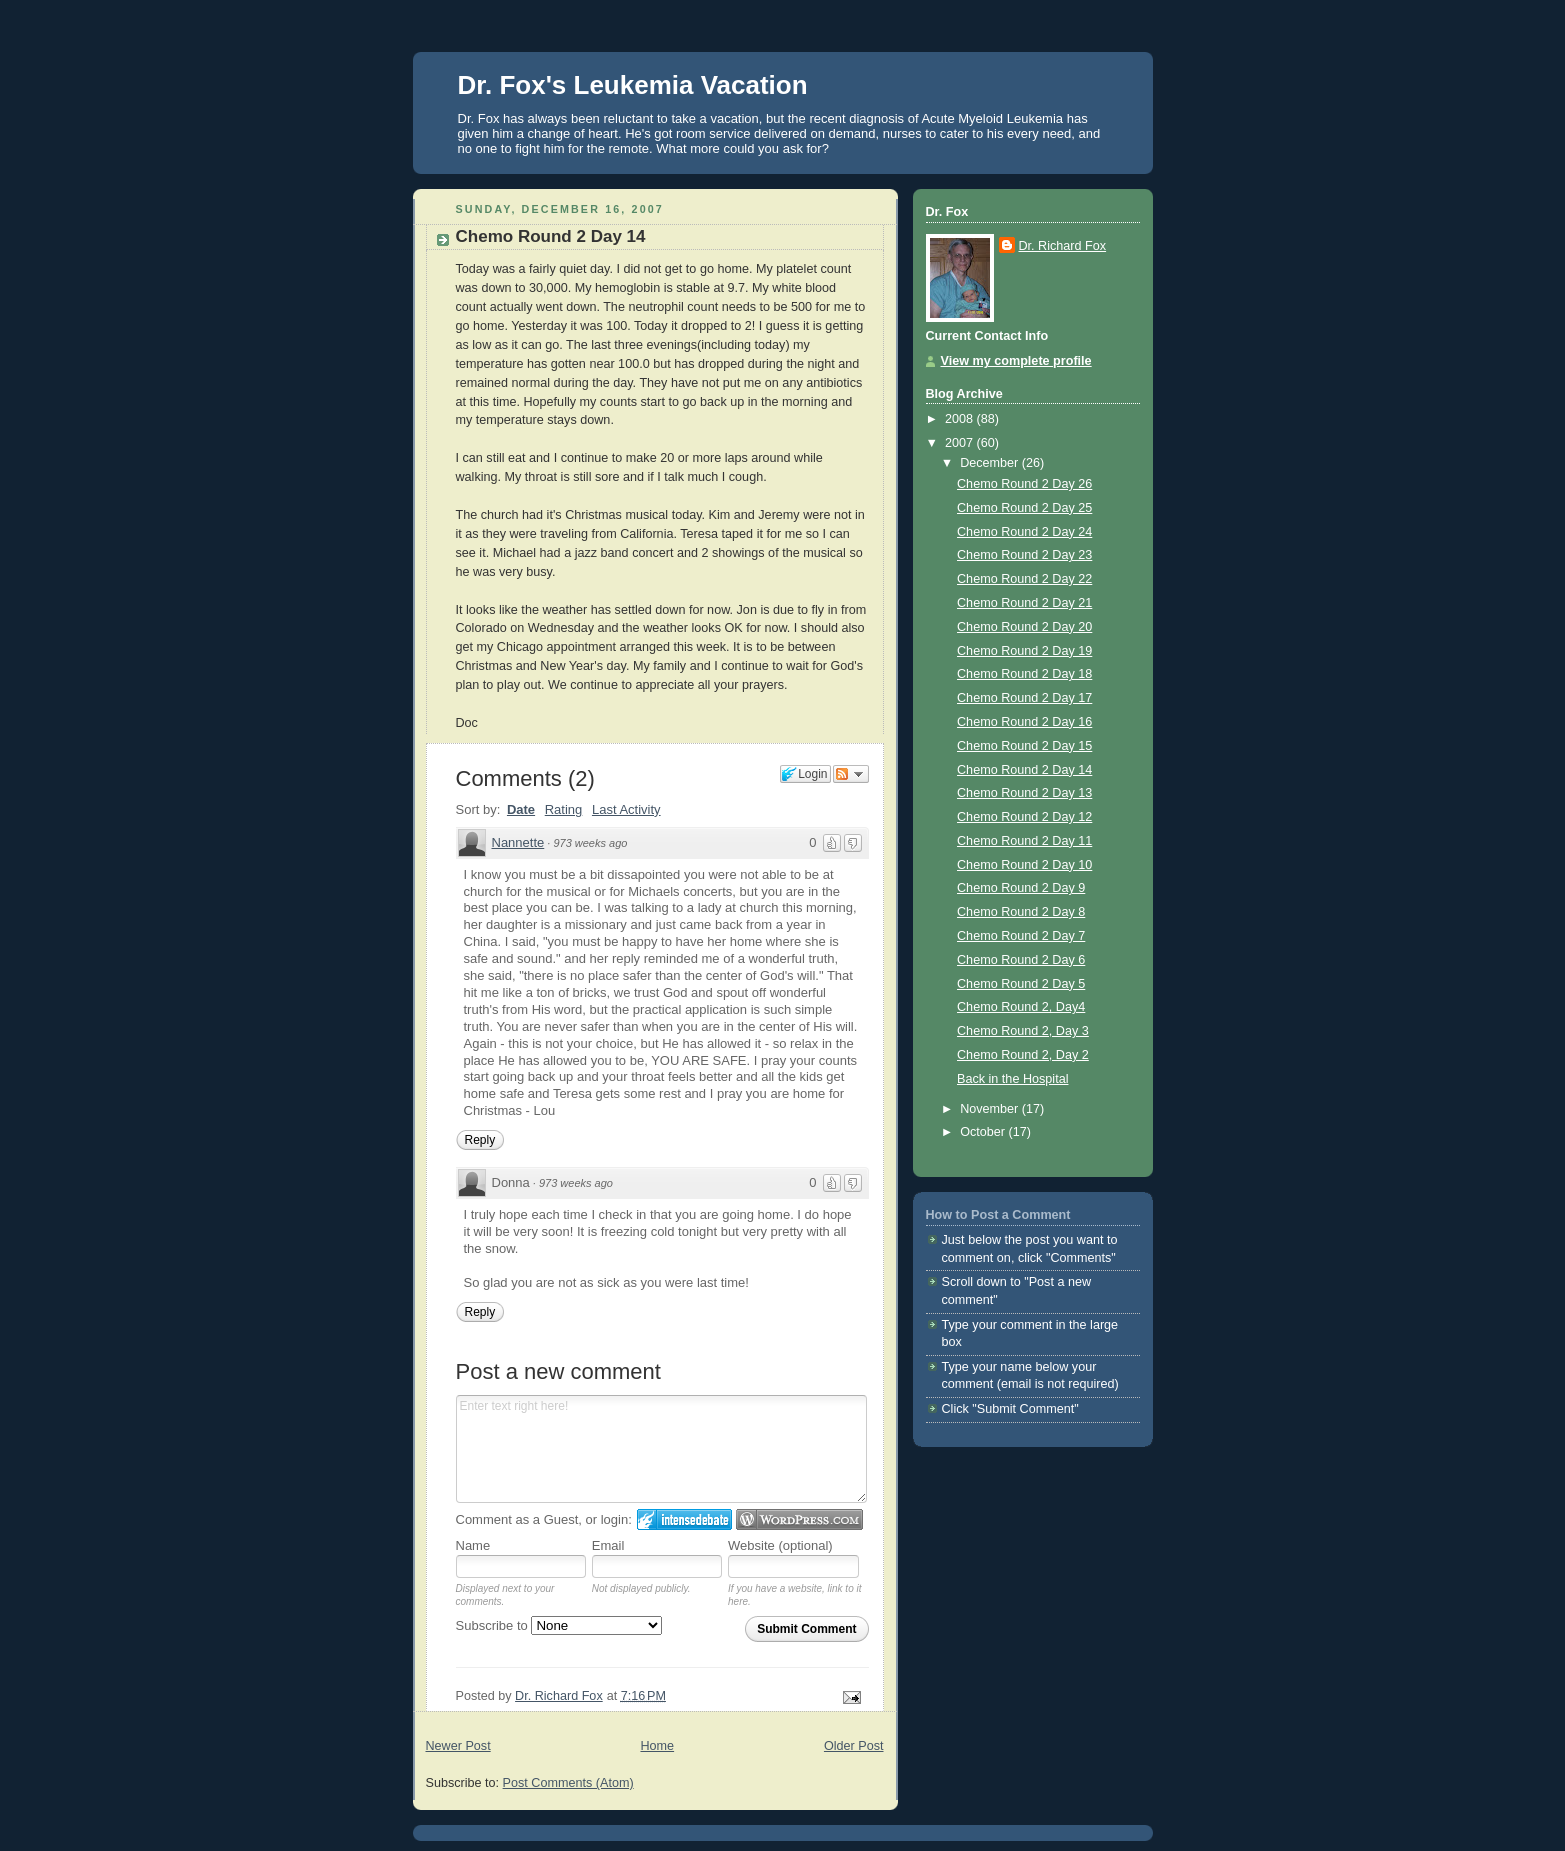  Describe the element at coordinates (458, 1746) in the screenshot. I see `Newer Post` at that location.